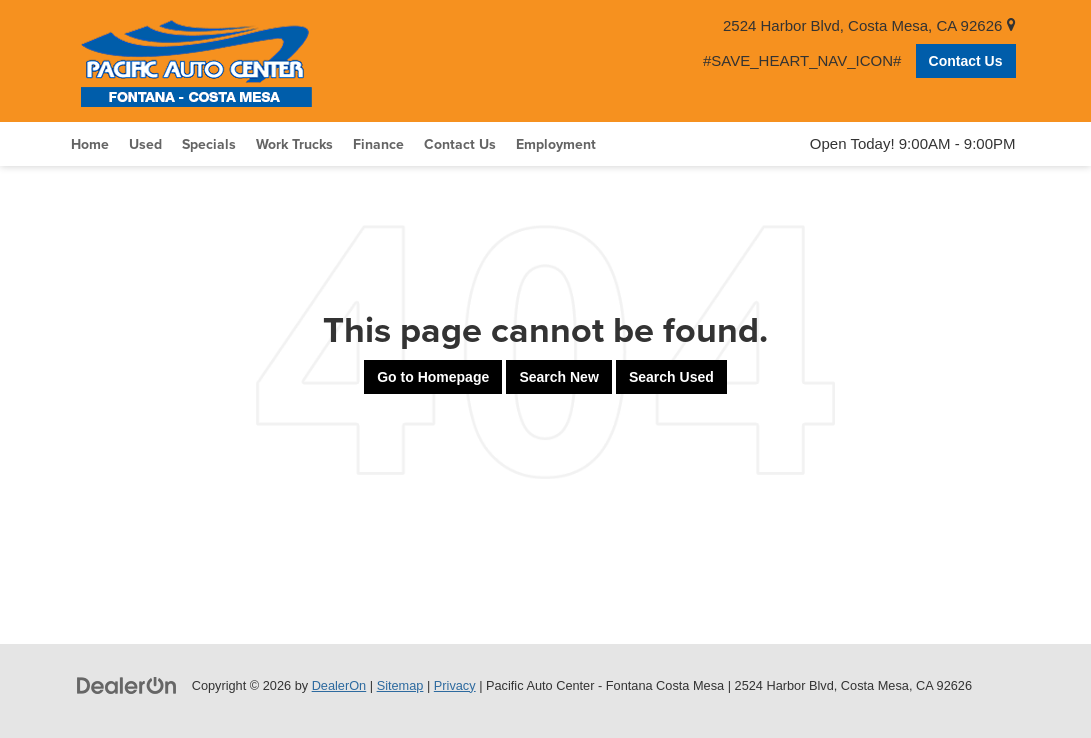 The height and width of the screenshot is (738, 1091). I want to click on DealerOn [DealerOn Home Page], so click(339, 685).